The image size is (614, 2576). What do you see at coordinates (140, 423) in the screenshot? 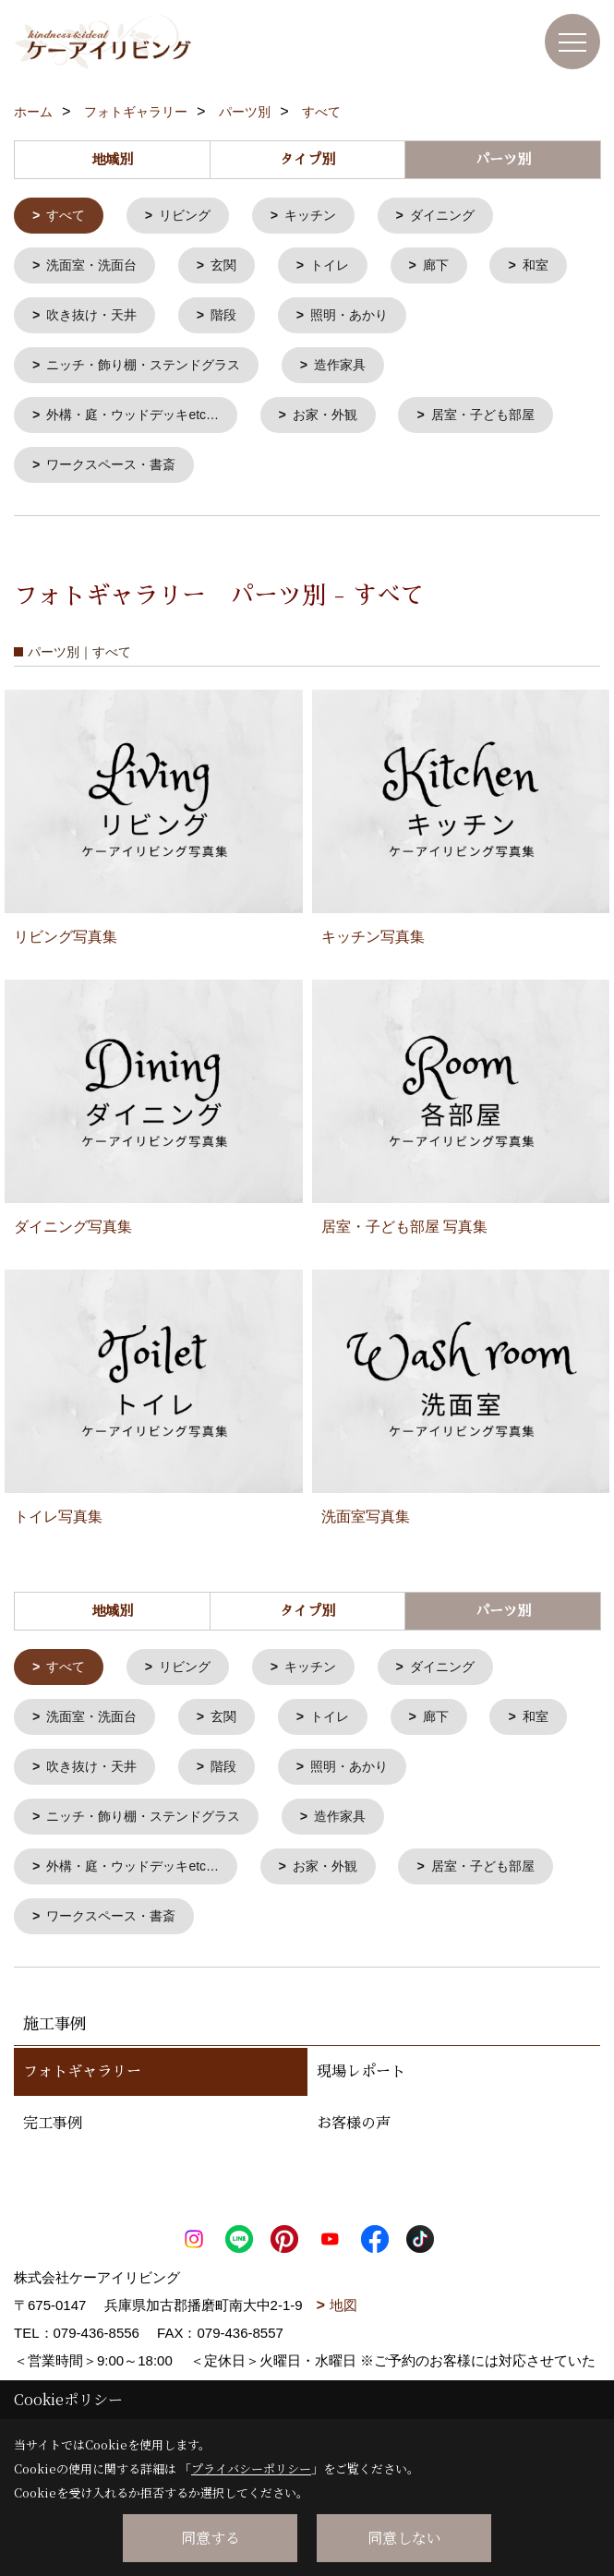
I see `外構・庭・ウッドデッキetc…` at bounding box center [140, 423].